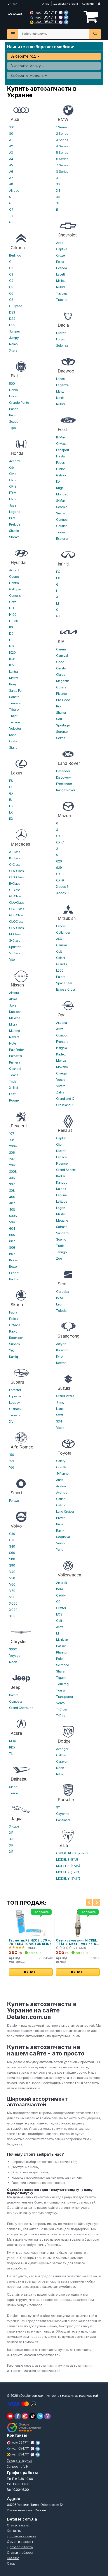 This screenshot has height=2576, width=108. What do you see at coordinates (62, 1749) in the screenshot?
I see `Avenger` at bounding box center [62, 1749].